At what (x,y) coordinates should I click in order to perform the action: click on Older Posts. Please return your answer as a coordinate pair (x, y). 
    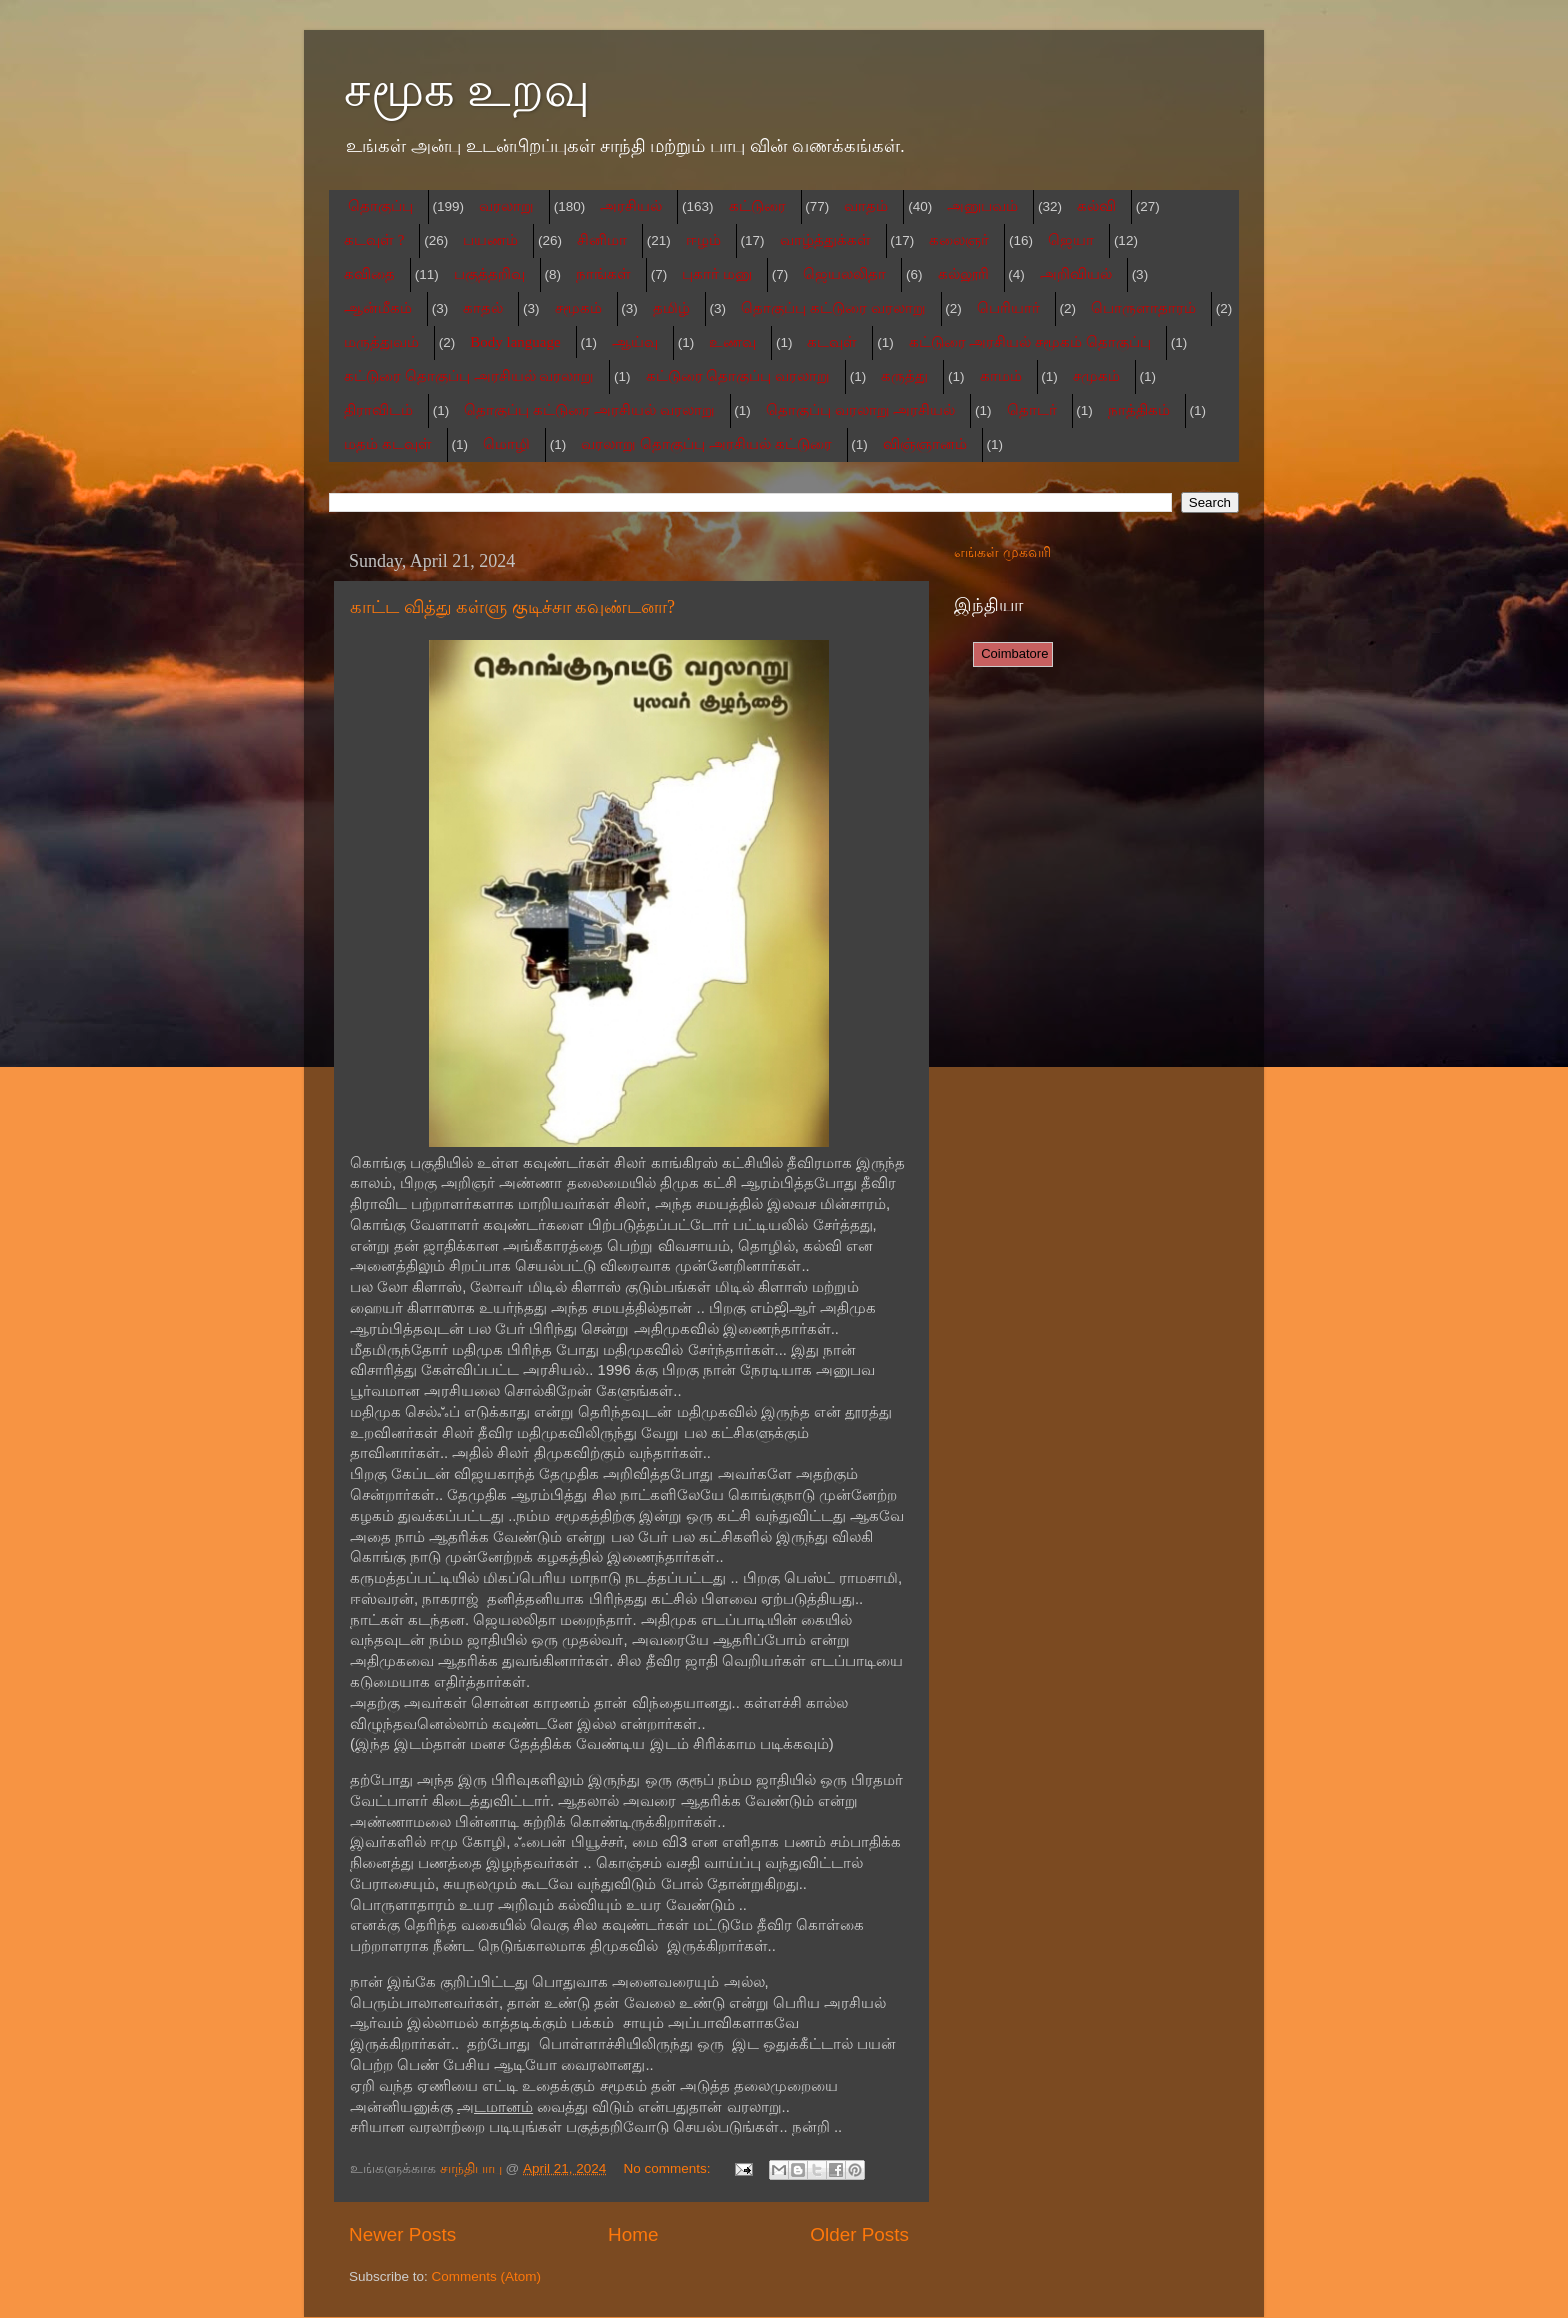
    Looking at the image, I should click on (859, 2234).